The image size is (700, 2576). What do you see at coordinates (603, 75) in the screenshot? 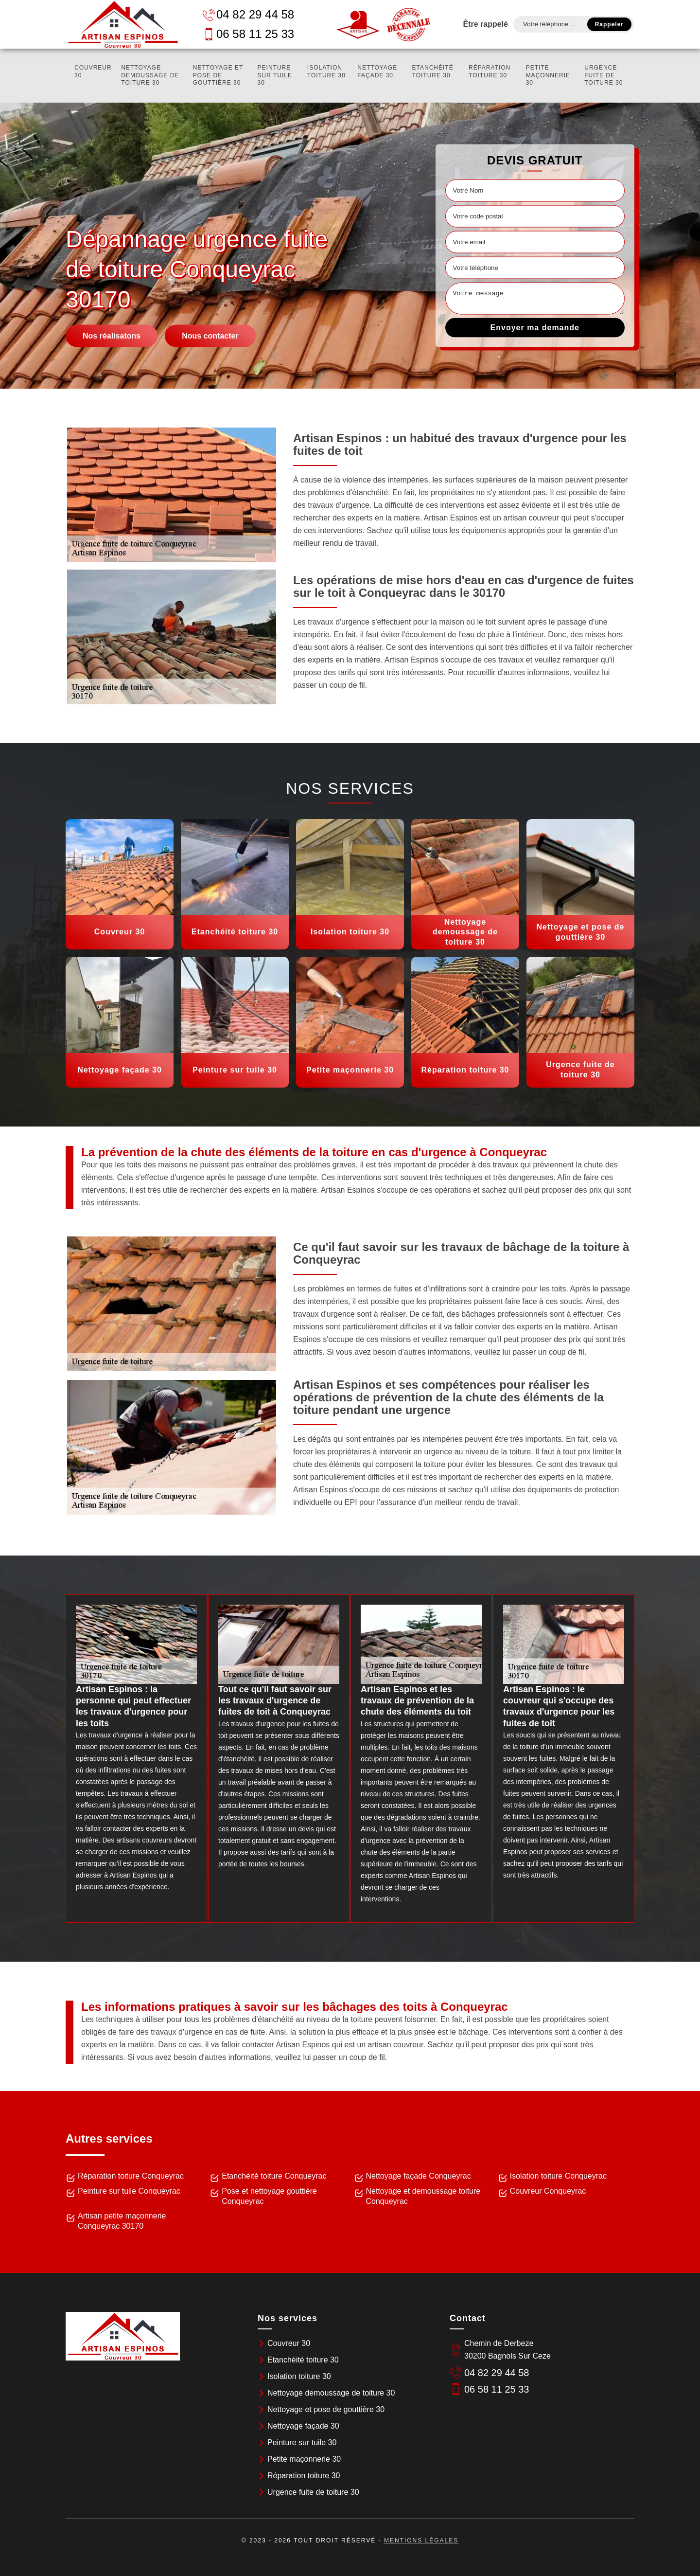
I see `Urgence fuite de toiture 30` at bounding box center [603, 75].